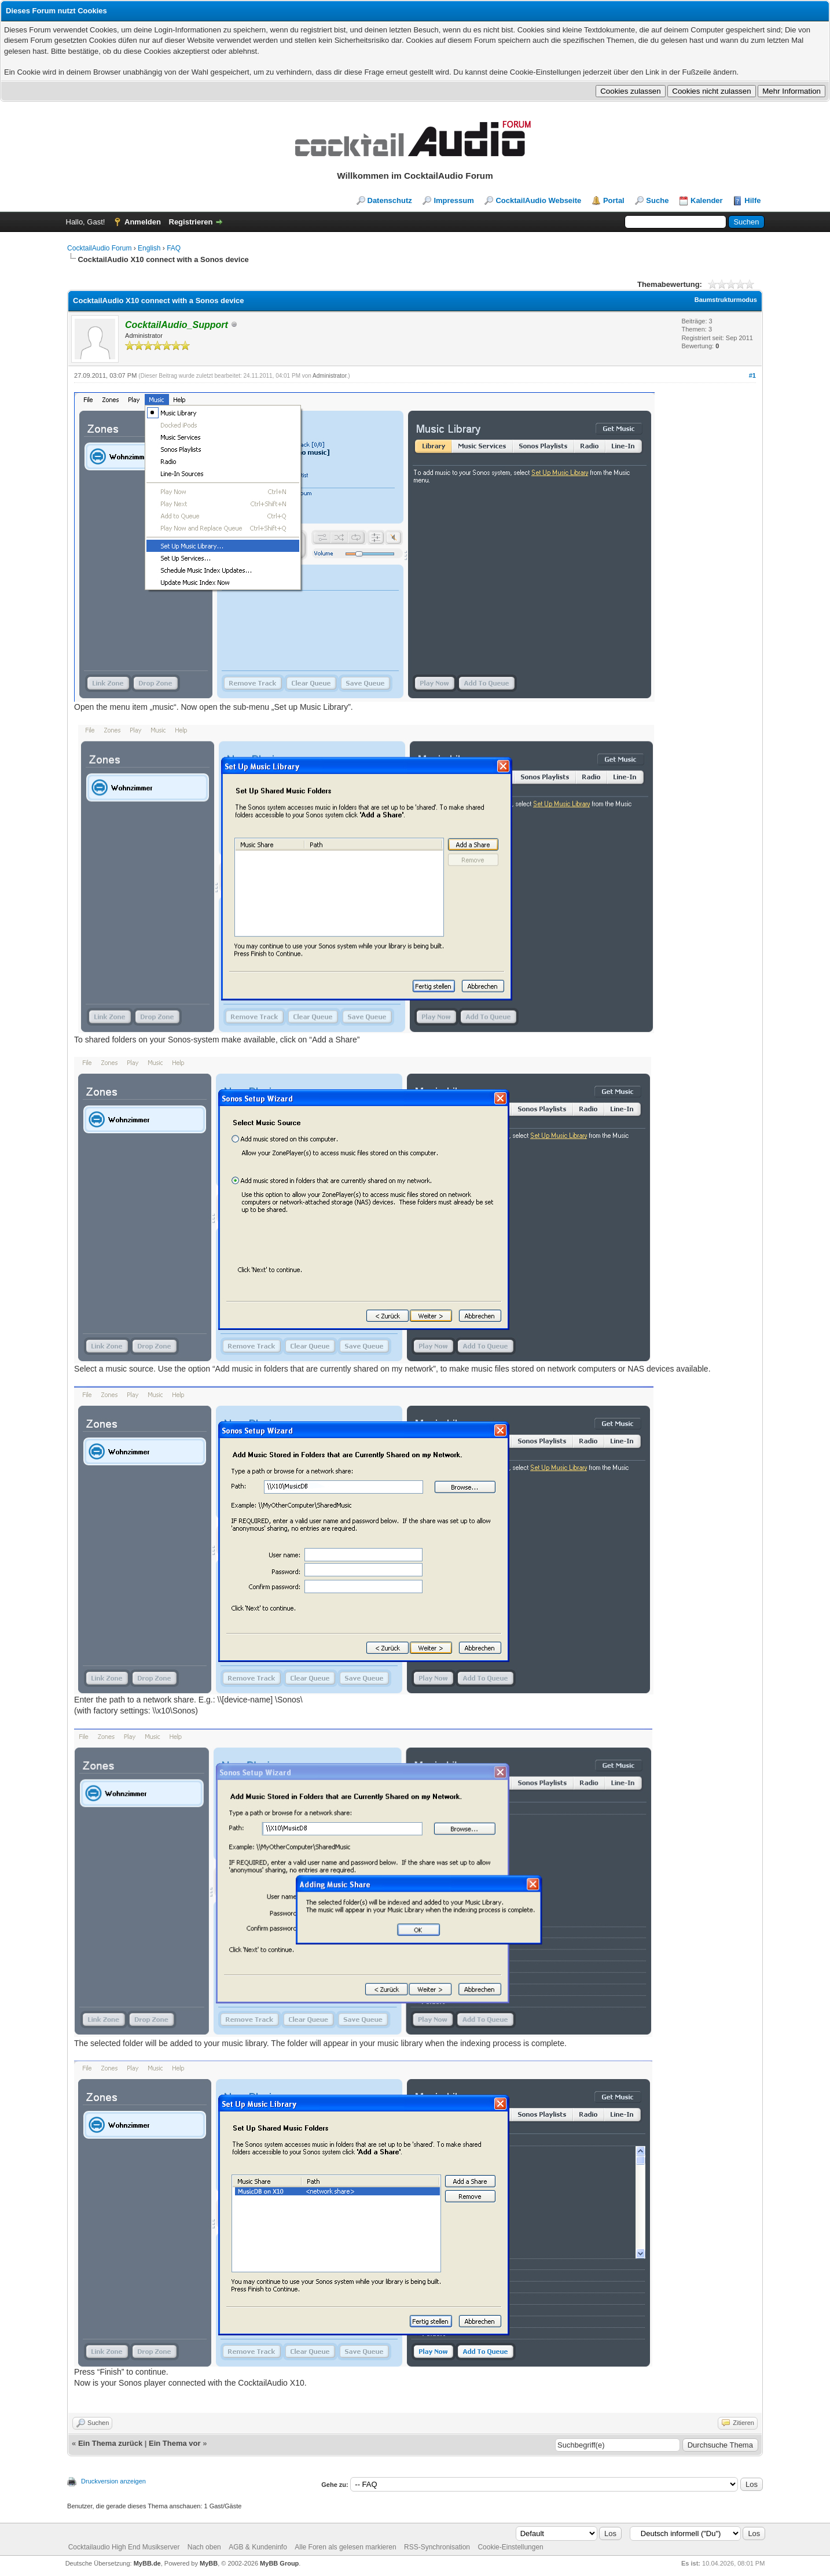 Image resolution: width=830 pixels, height=2576 pixels. I want to click on AGB & Kundeninfo, so click(258, 2547).